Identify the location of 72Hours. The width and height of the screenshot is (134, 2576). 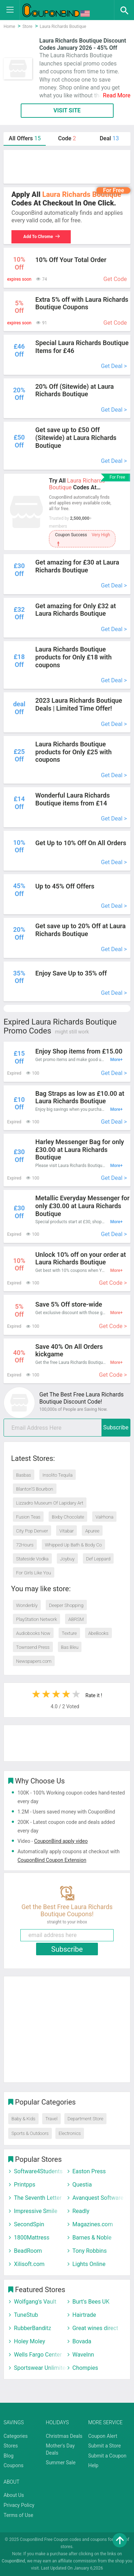
(25, 1545).